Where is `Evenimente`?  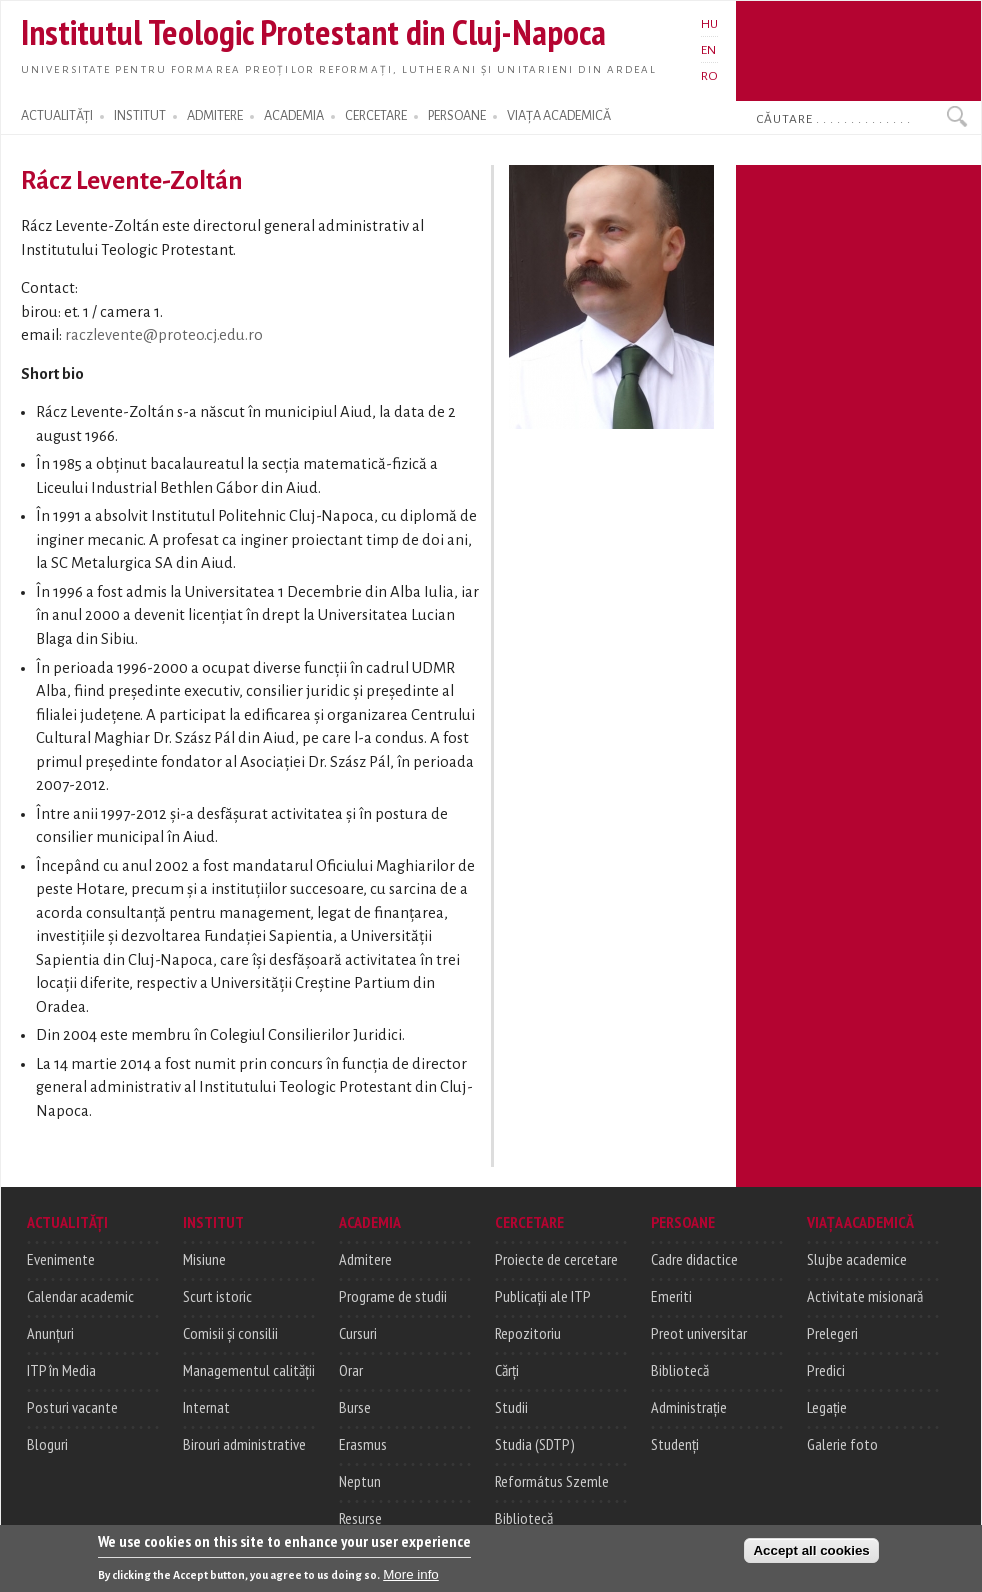 Evenimente is located at coordinates (61, 1259).